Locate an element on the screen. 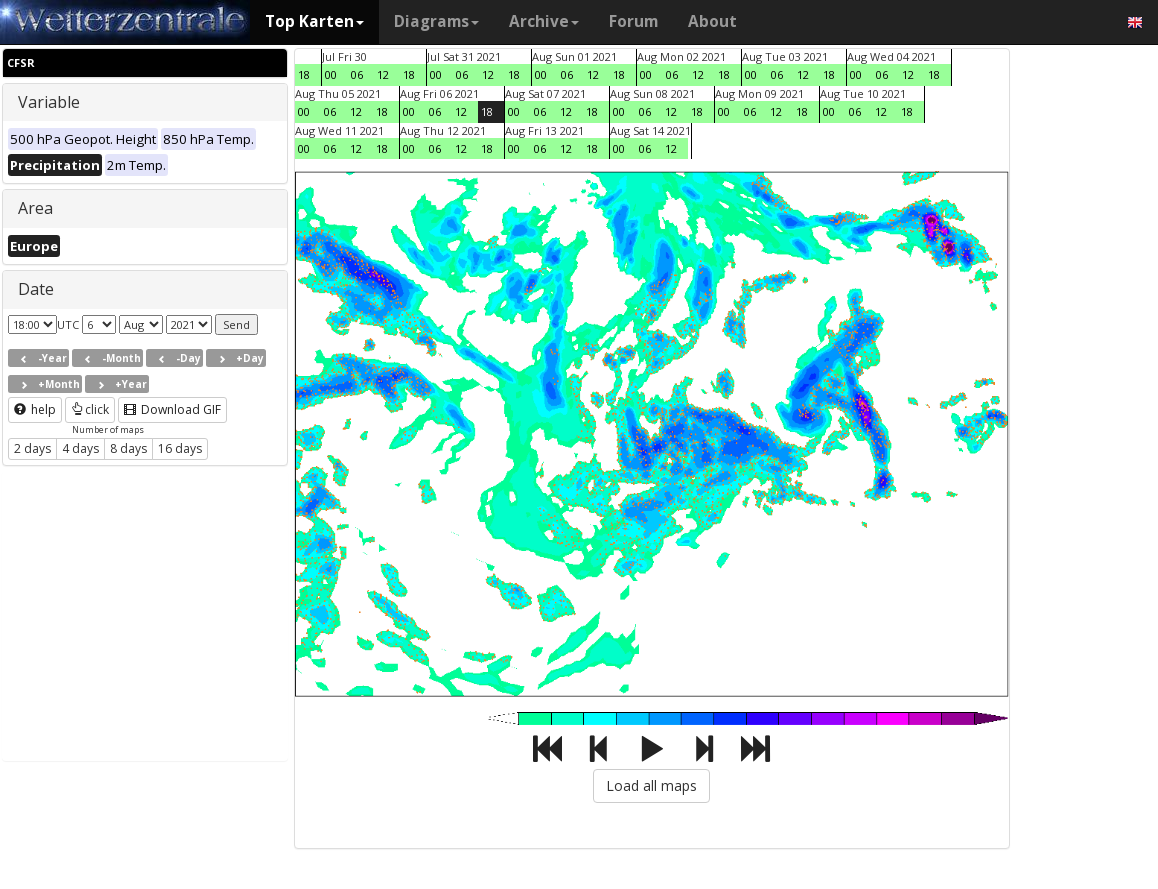 Image resolution: width=1158 pixels, height=889 pixels. 06 is located at coordinates (357, 74).